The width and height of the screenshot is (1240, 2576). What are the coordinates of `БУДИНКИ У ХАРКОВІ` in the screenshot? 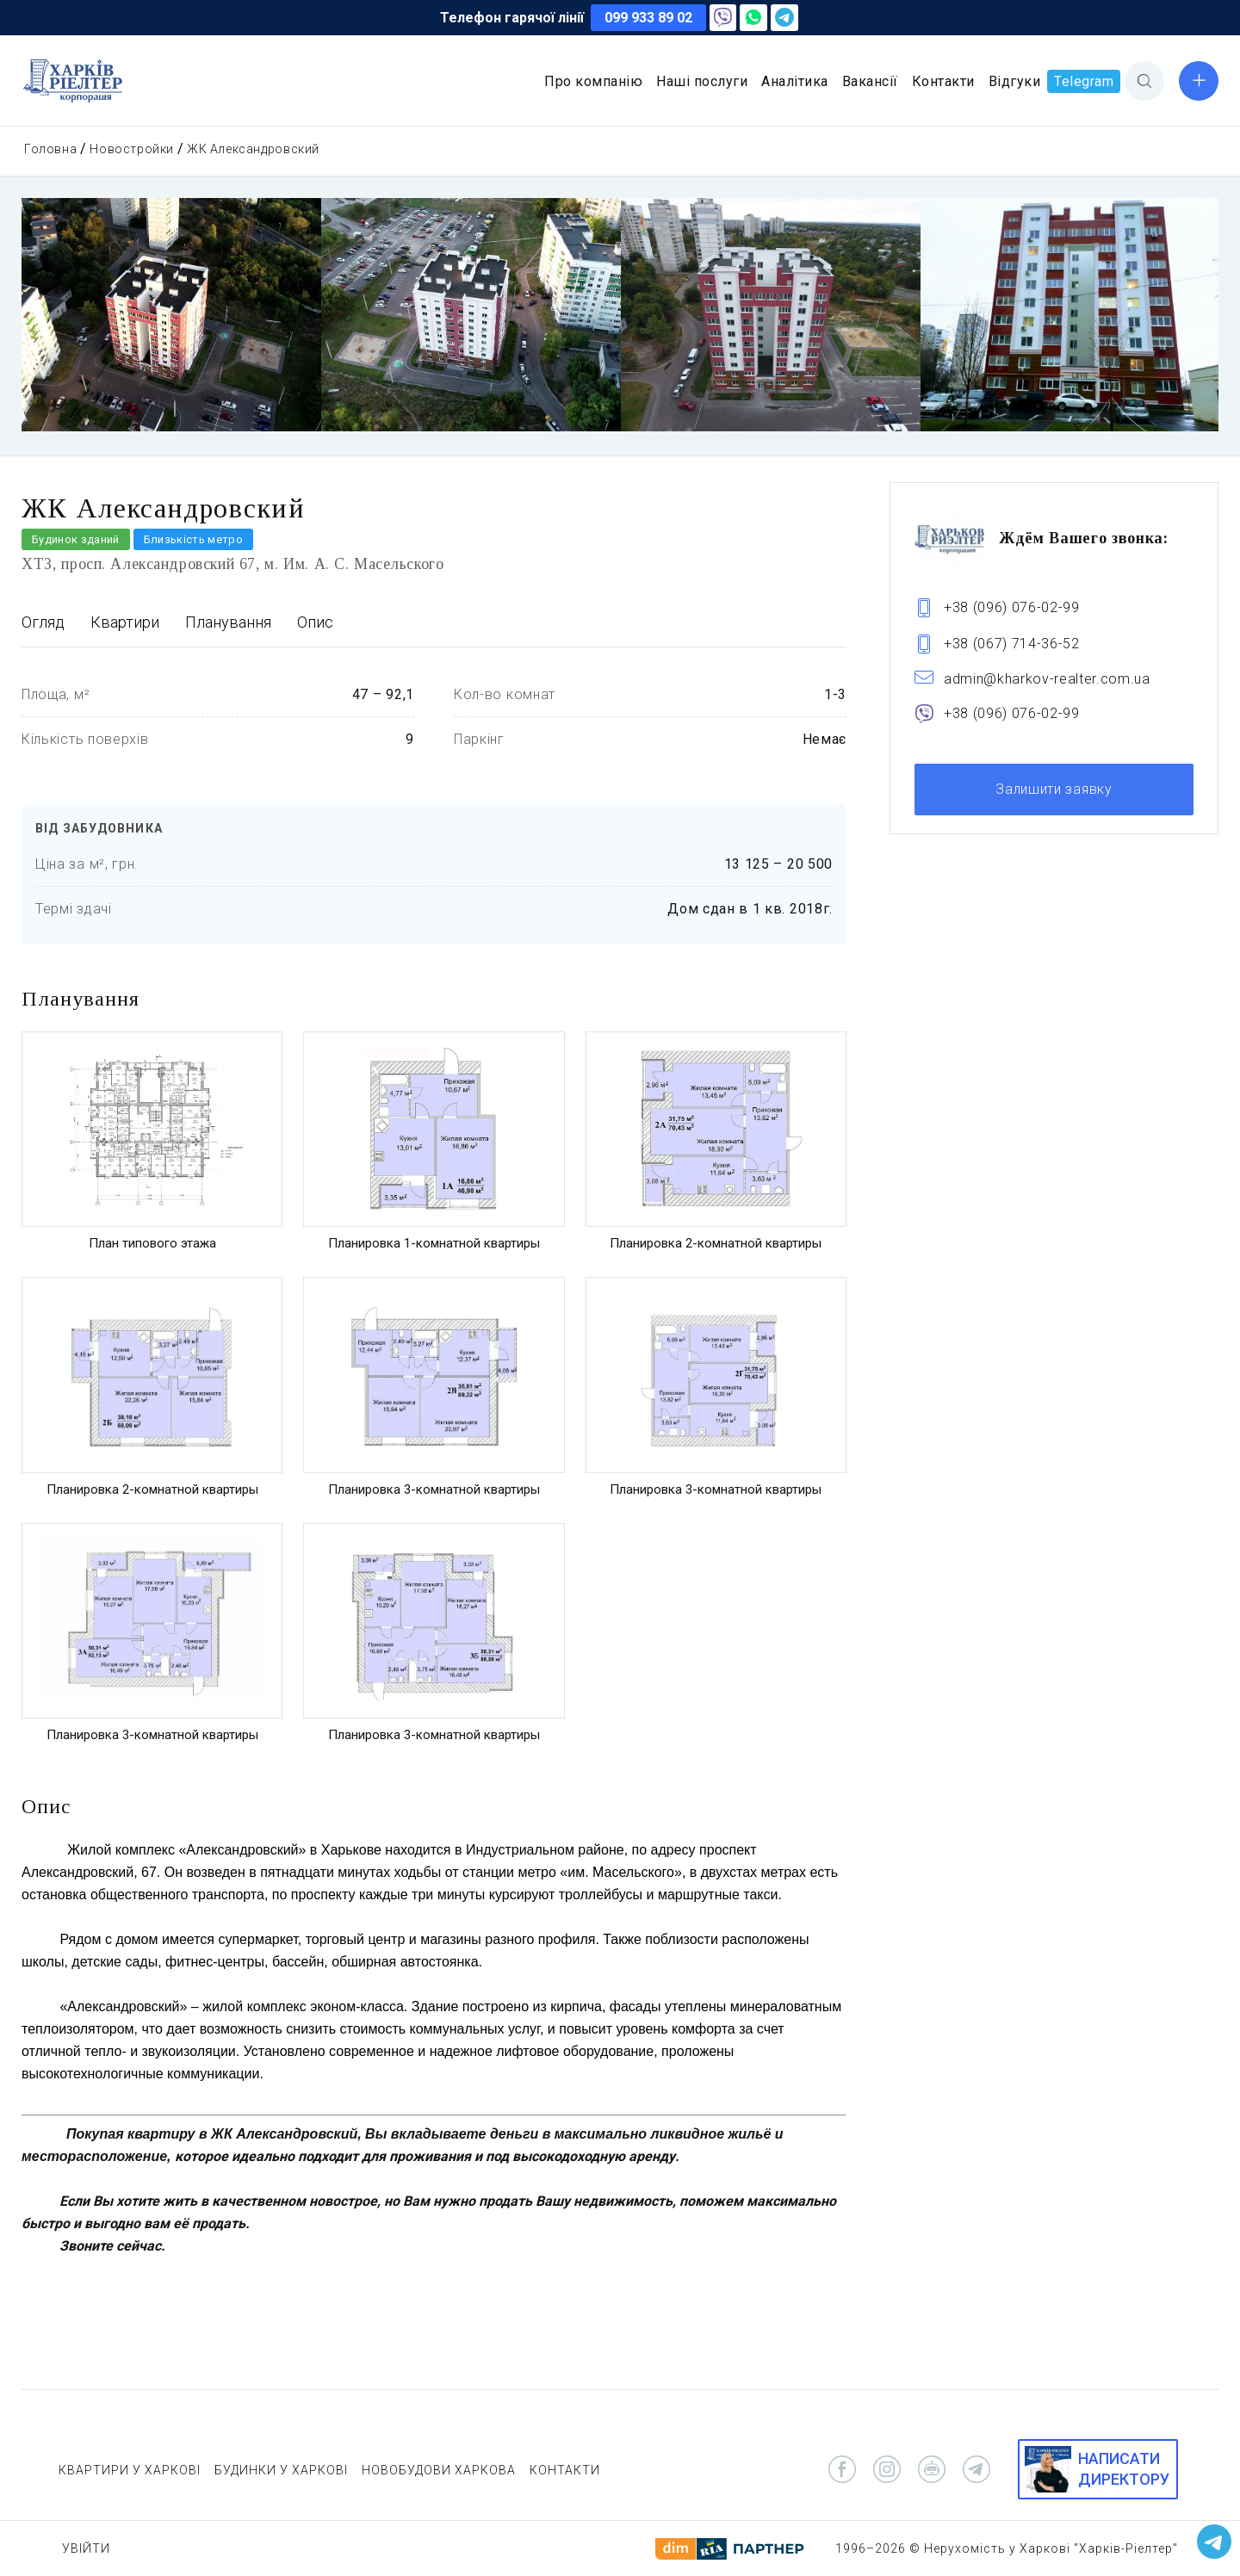 It's located at (281, 2470).